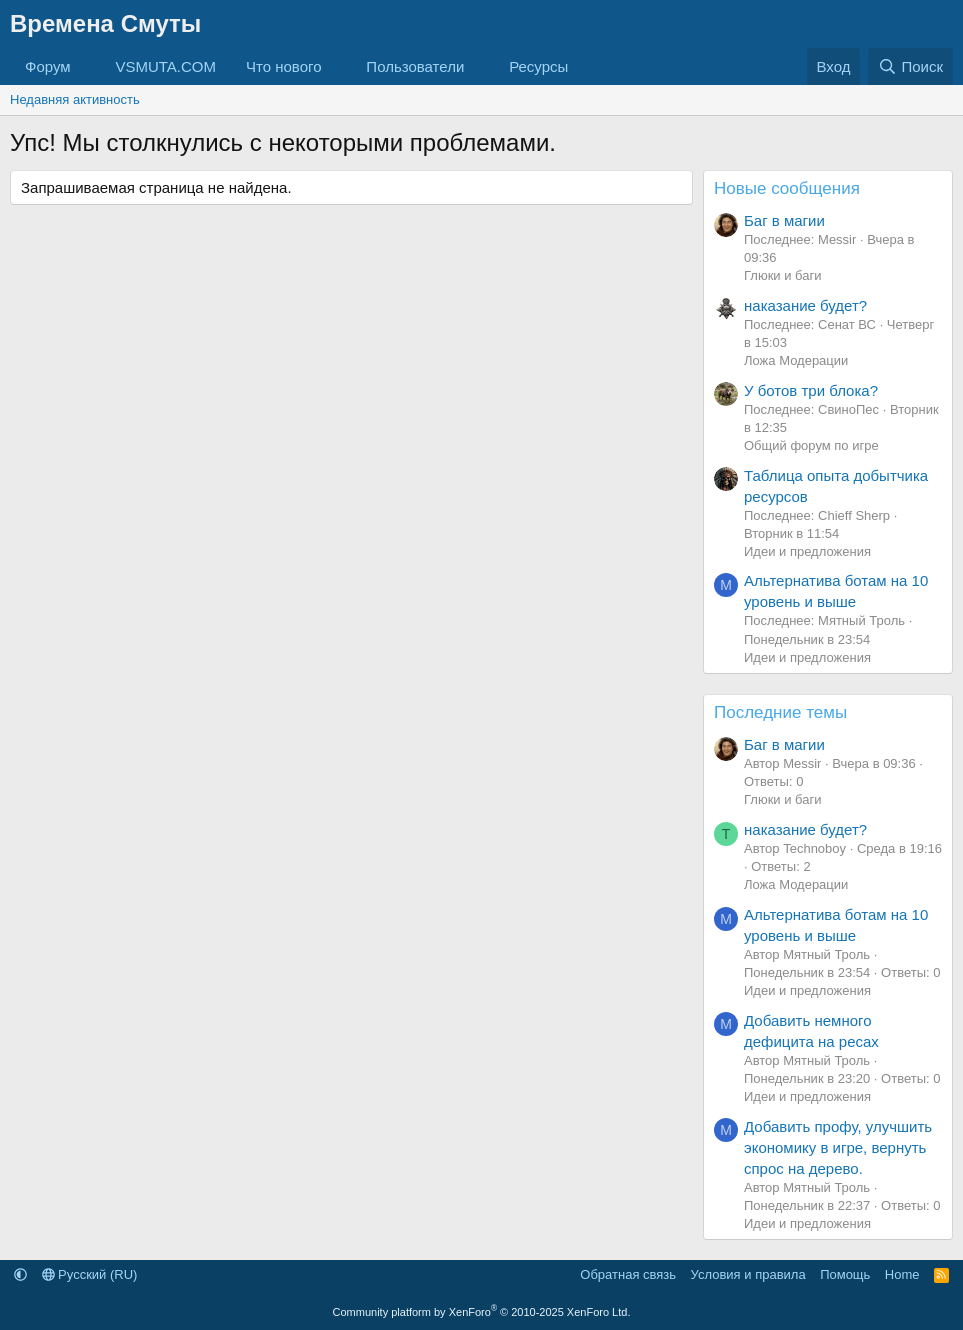 This screenshot has width=963, height=1330. I want to click on Home, so click(902, 1274).